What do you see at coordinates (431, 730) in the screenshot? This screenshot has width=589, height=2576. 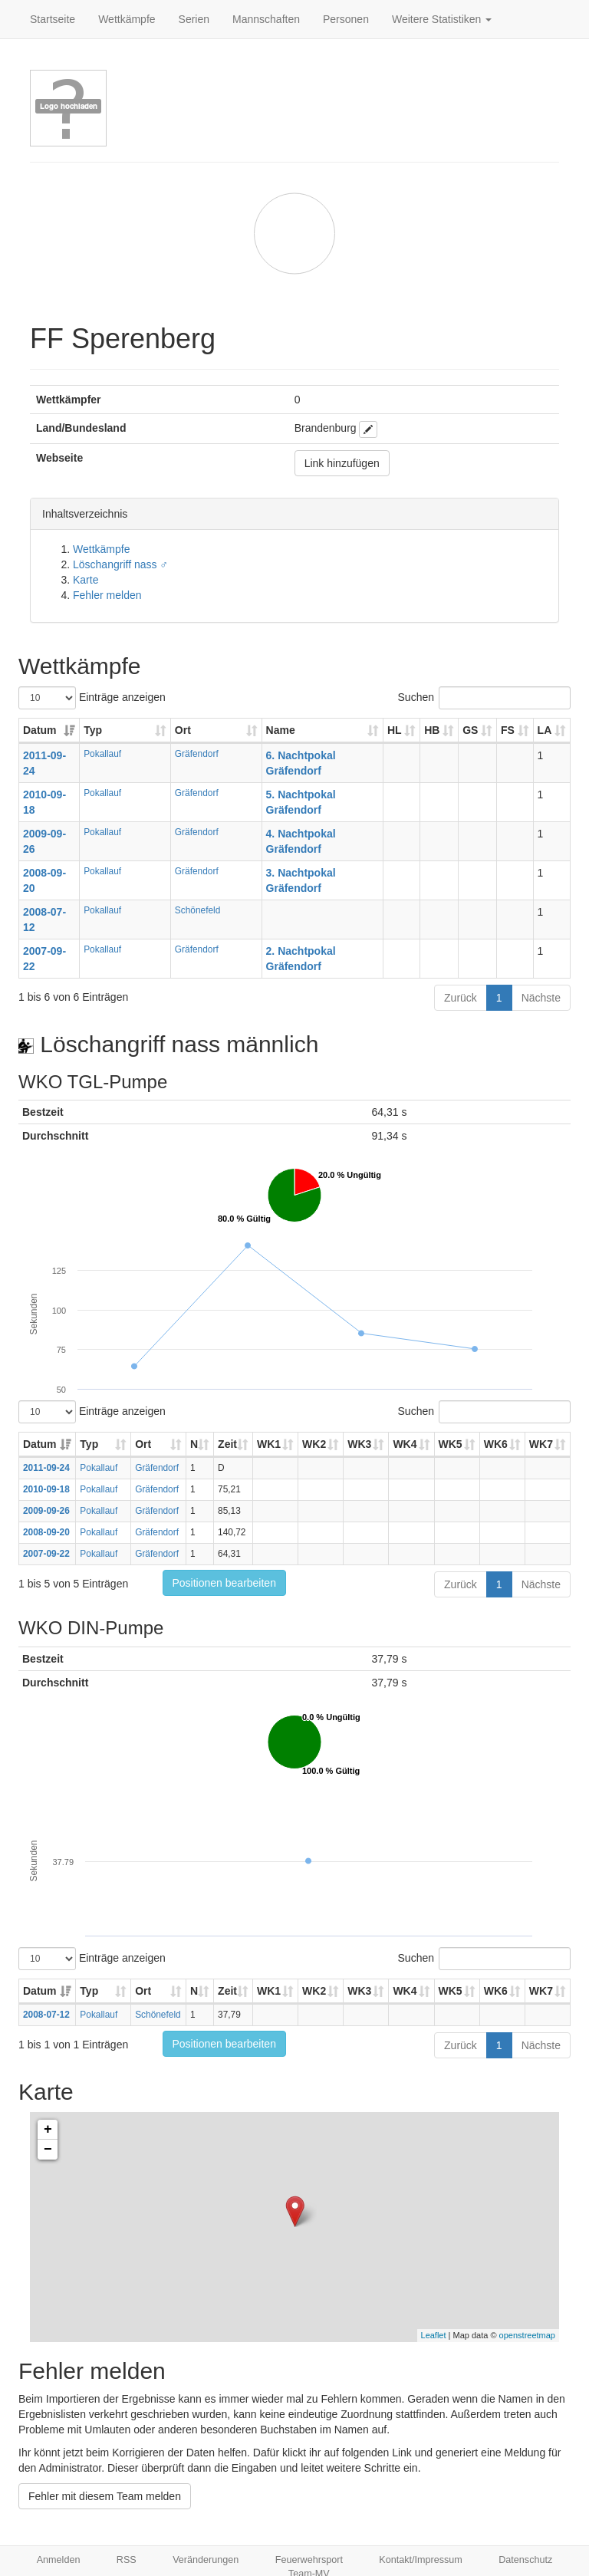 I see `HB [HB: aktivieren, um Spalte aufsteigend zu sortieren]` at bounding box center [431, 730].